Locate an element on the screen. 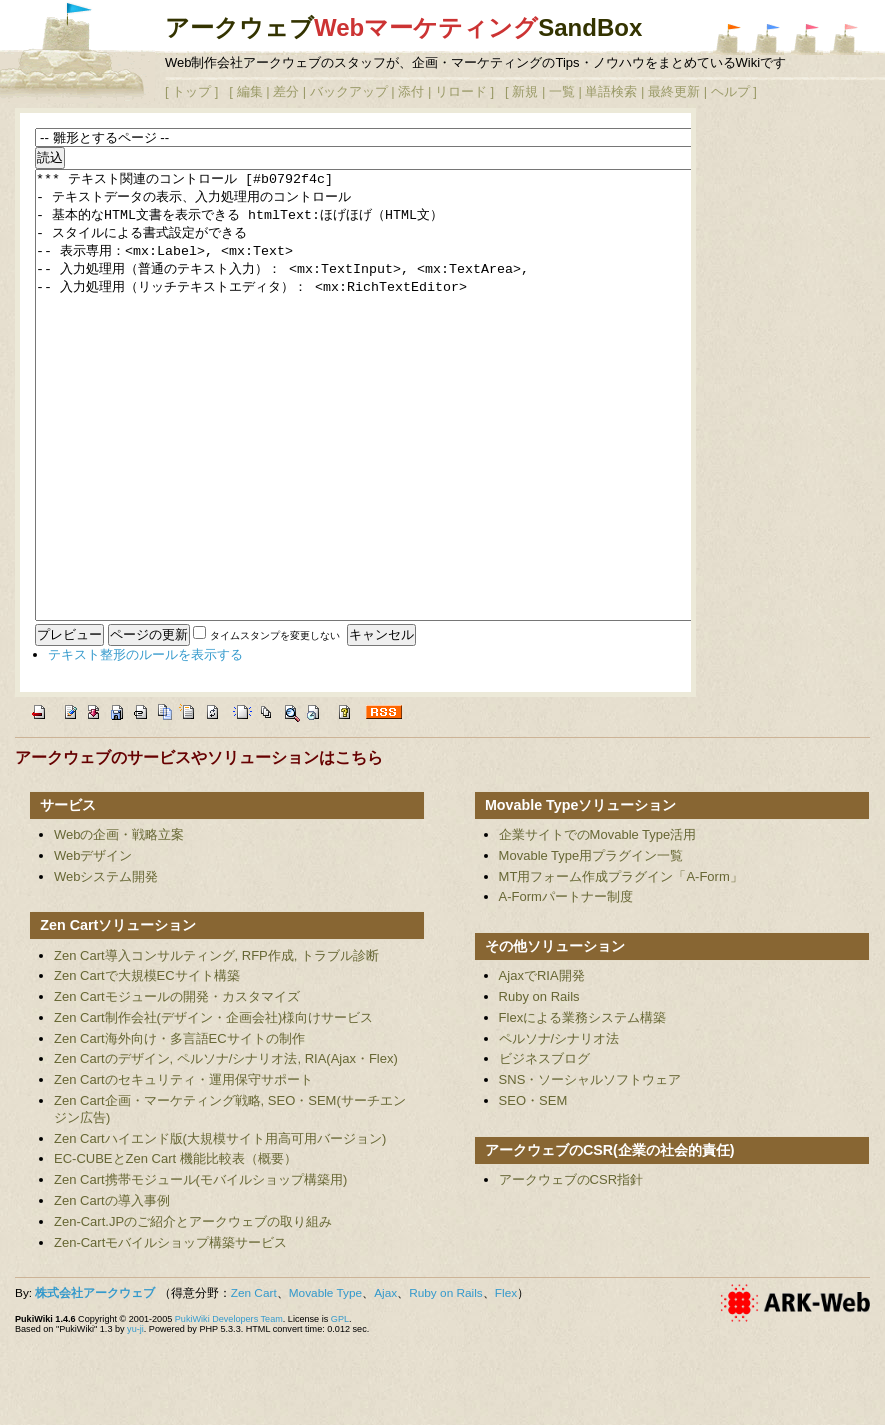 This screenshot has width=885, height=1425. Zen-Cartモバイルショップ構築サービス is located at coordinates (170, 1332).